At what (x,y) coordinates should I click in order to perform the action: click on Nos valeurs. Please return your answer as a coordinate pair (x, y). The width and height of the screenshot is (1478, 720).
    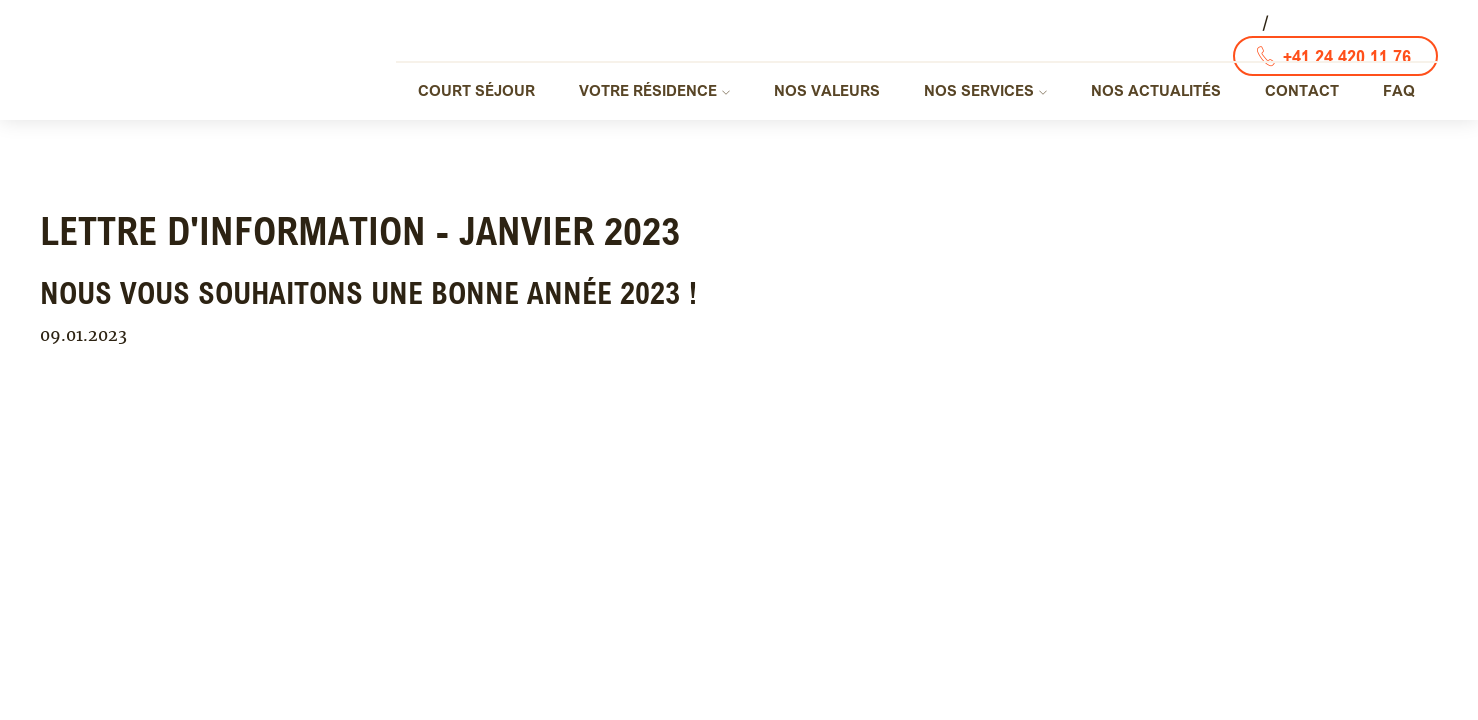
    Looking at the image, I should click on (827, 90).